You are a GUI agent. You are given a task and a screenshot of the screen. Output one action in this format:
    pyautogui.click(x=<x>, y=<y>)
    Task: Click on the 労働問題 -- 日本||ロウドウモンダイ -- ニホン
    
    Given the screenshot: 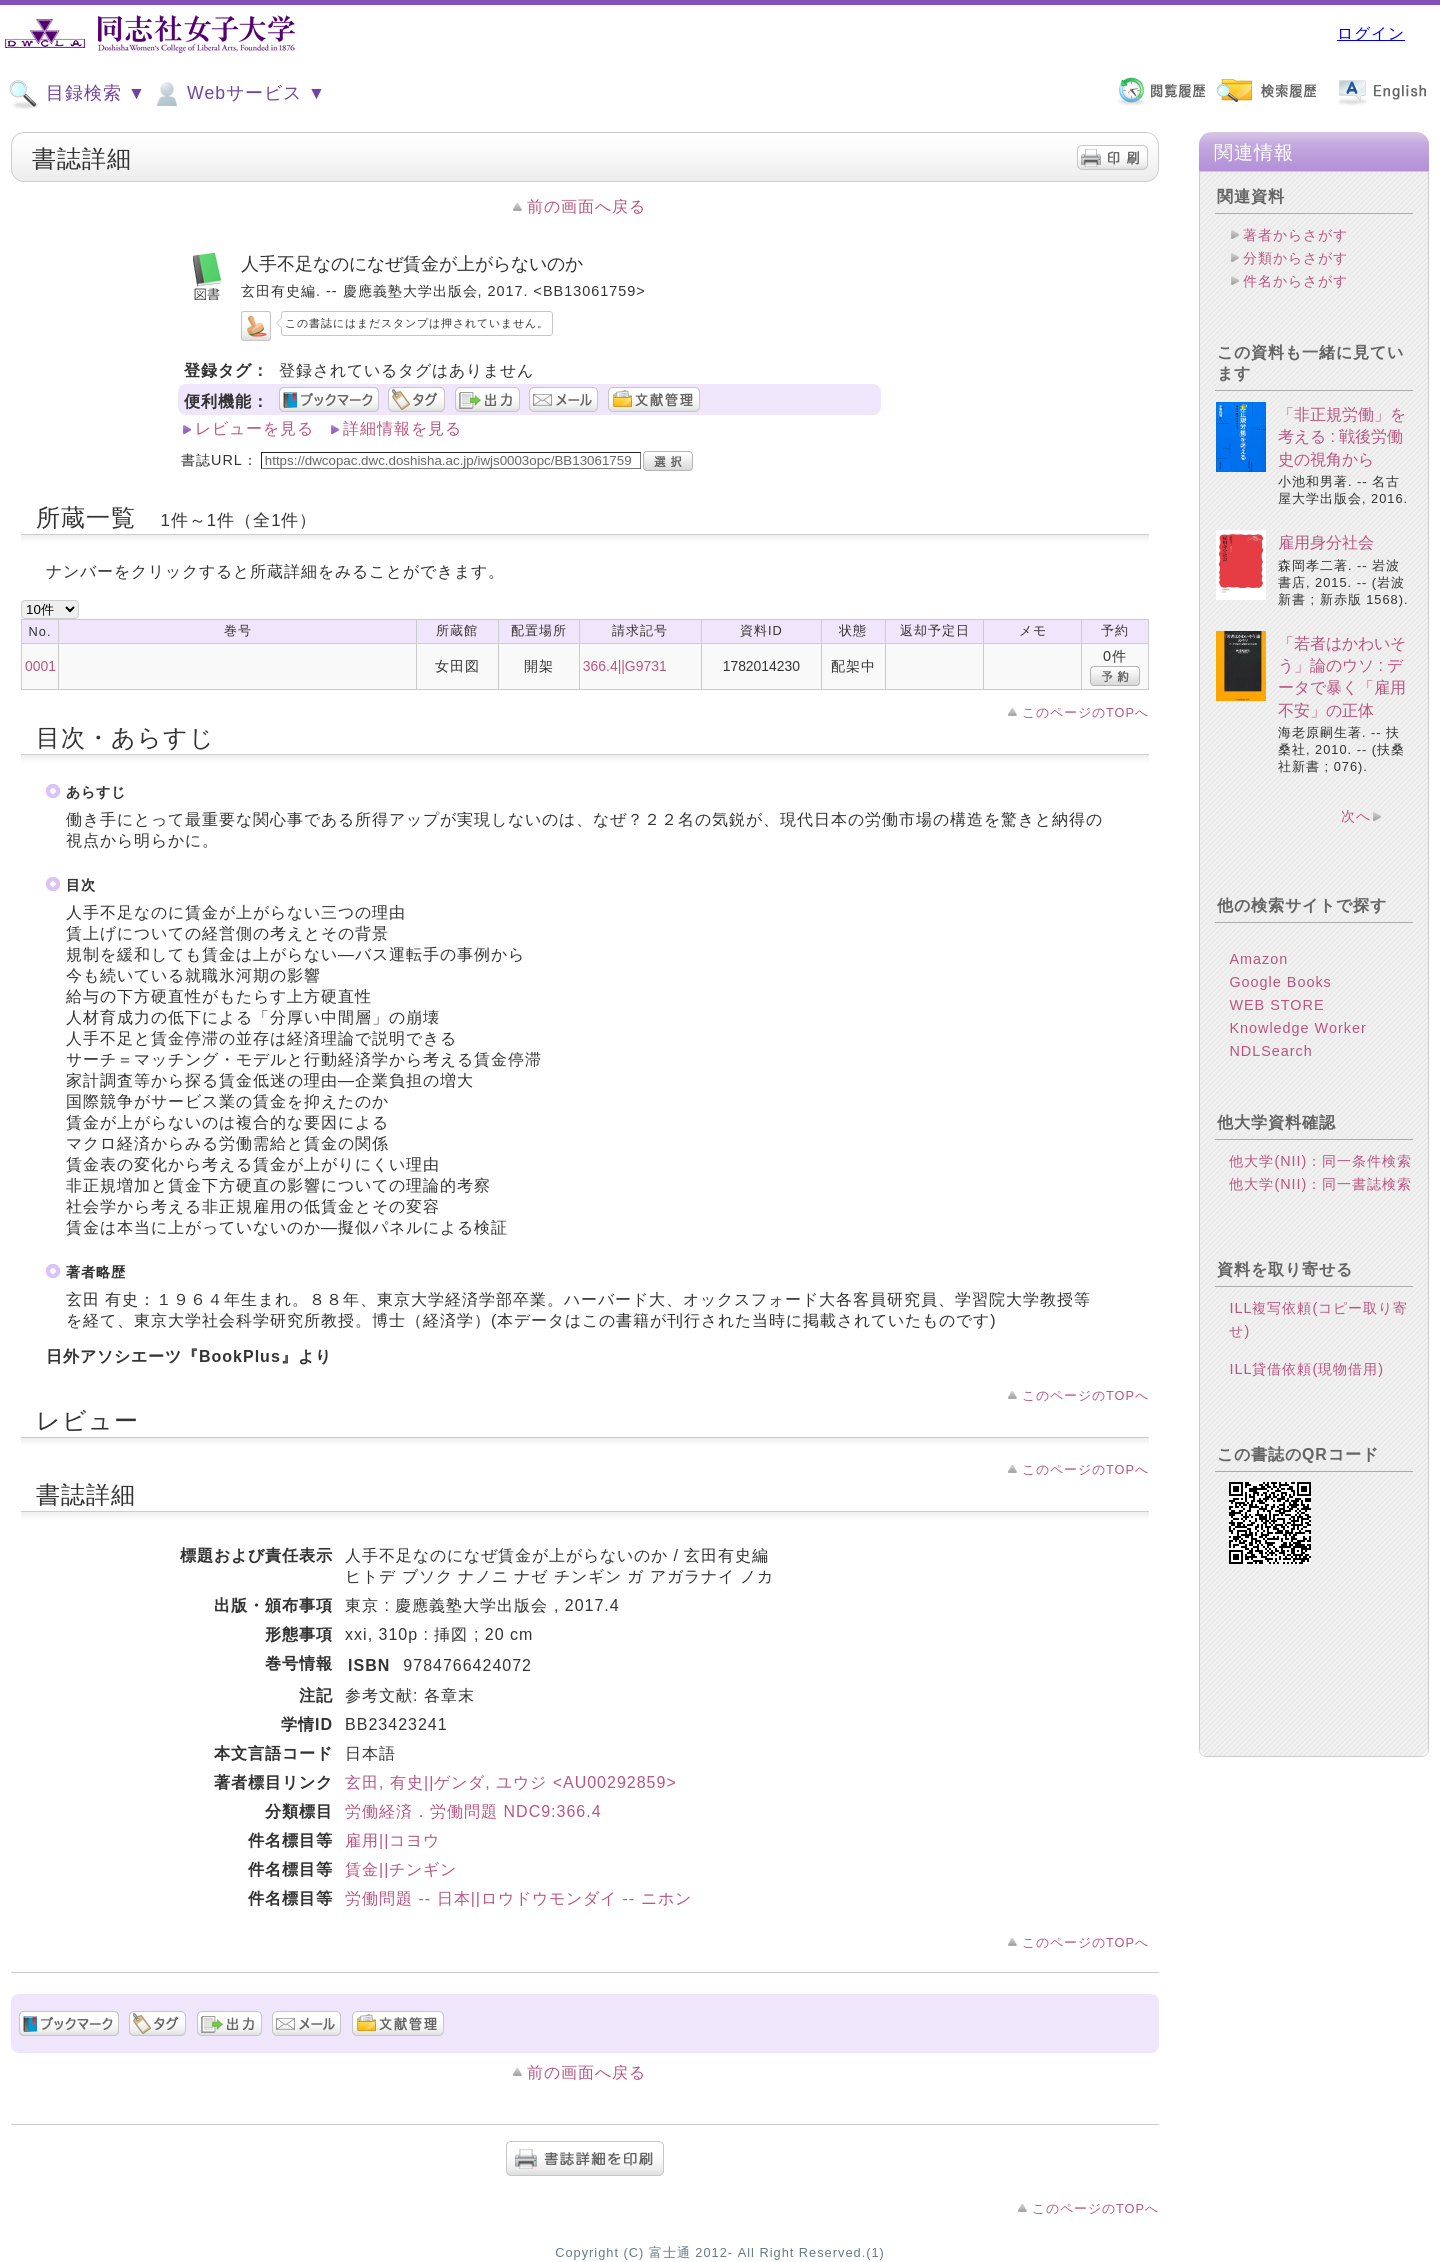 What is the action you would take?
    pyautogui.click(x=518, y=1898)
    